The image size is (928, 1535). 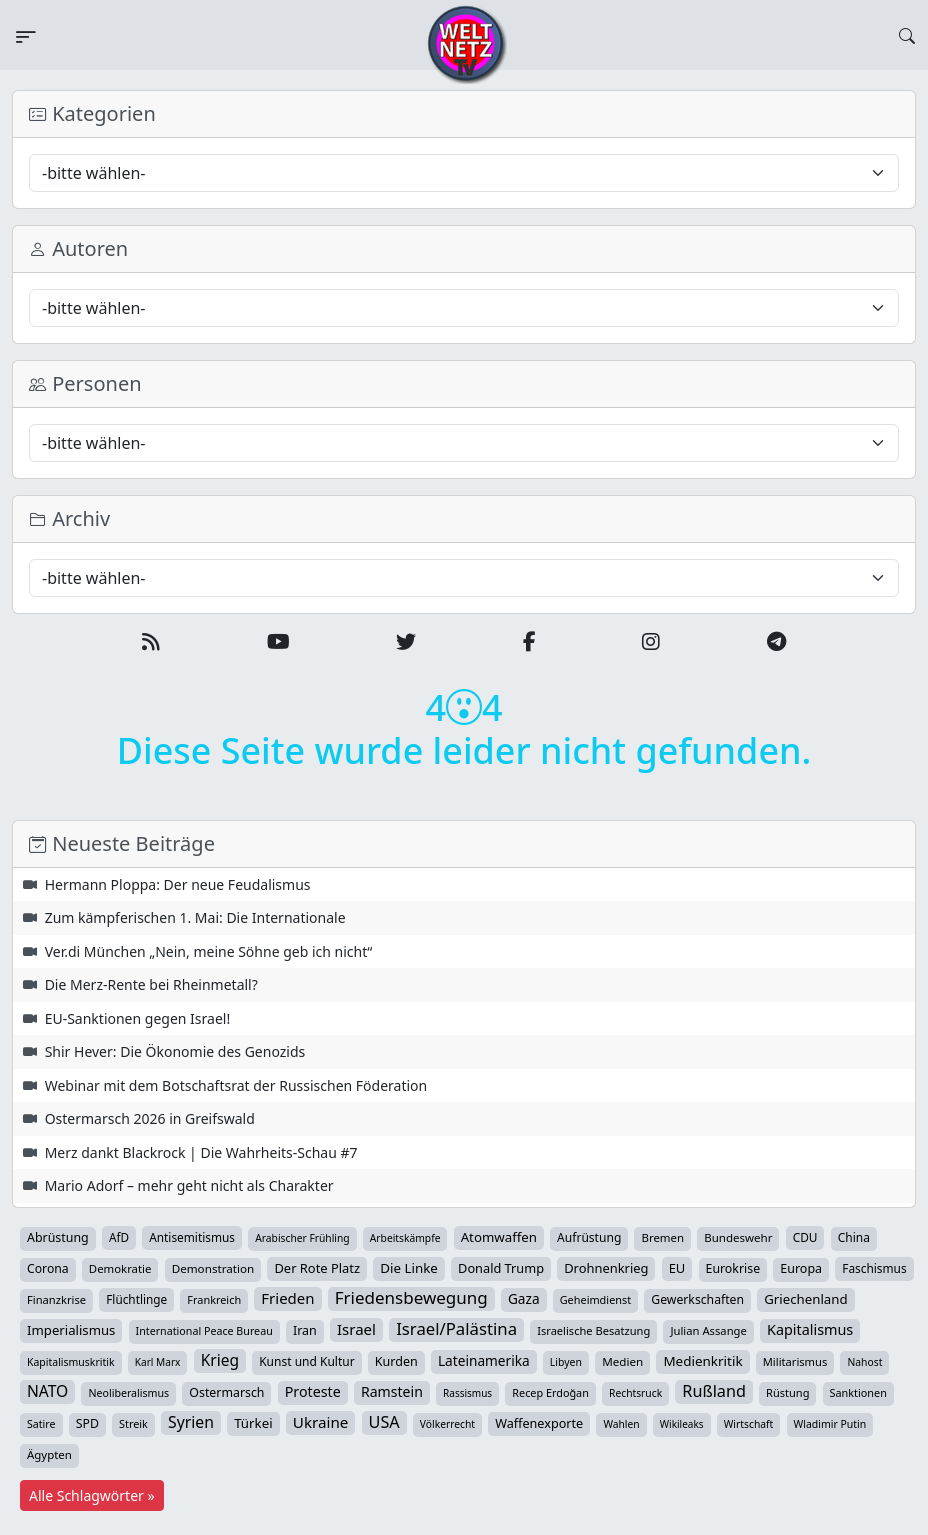 I want to click on Gaza [Gaza (75 Einträge)], so click(x=524, y=1298).